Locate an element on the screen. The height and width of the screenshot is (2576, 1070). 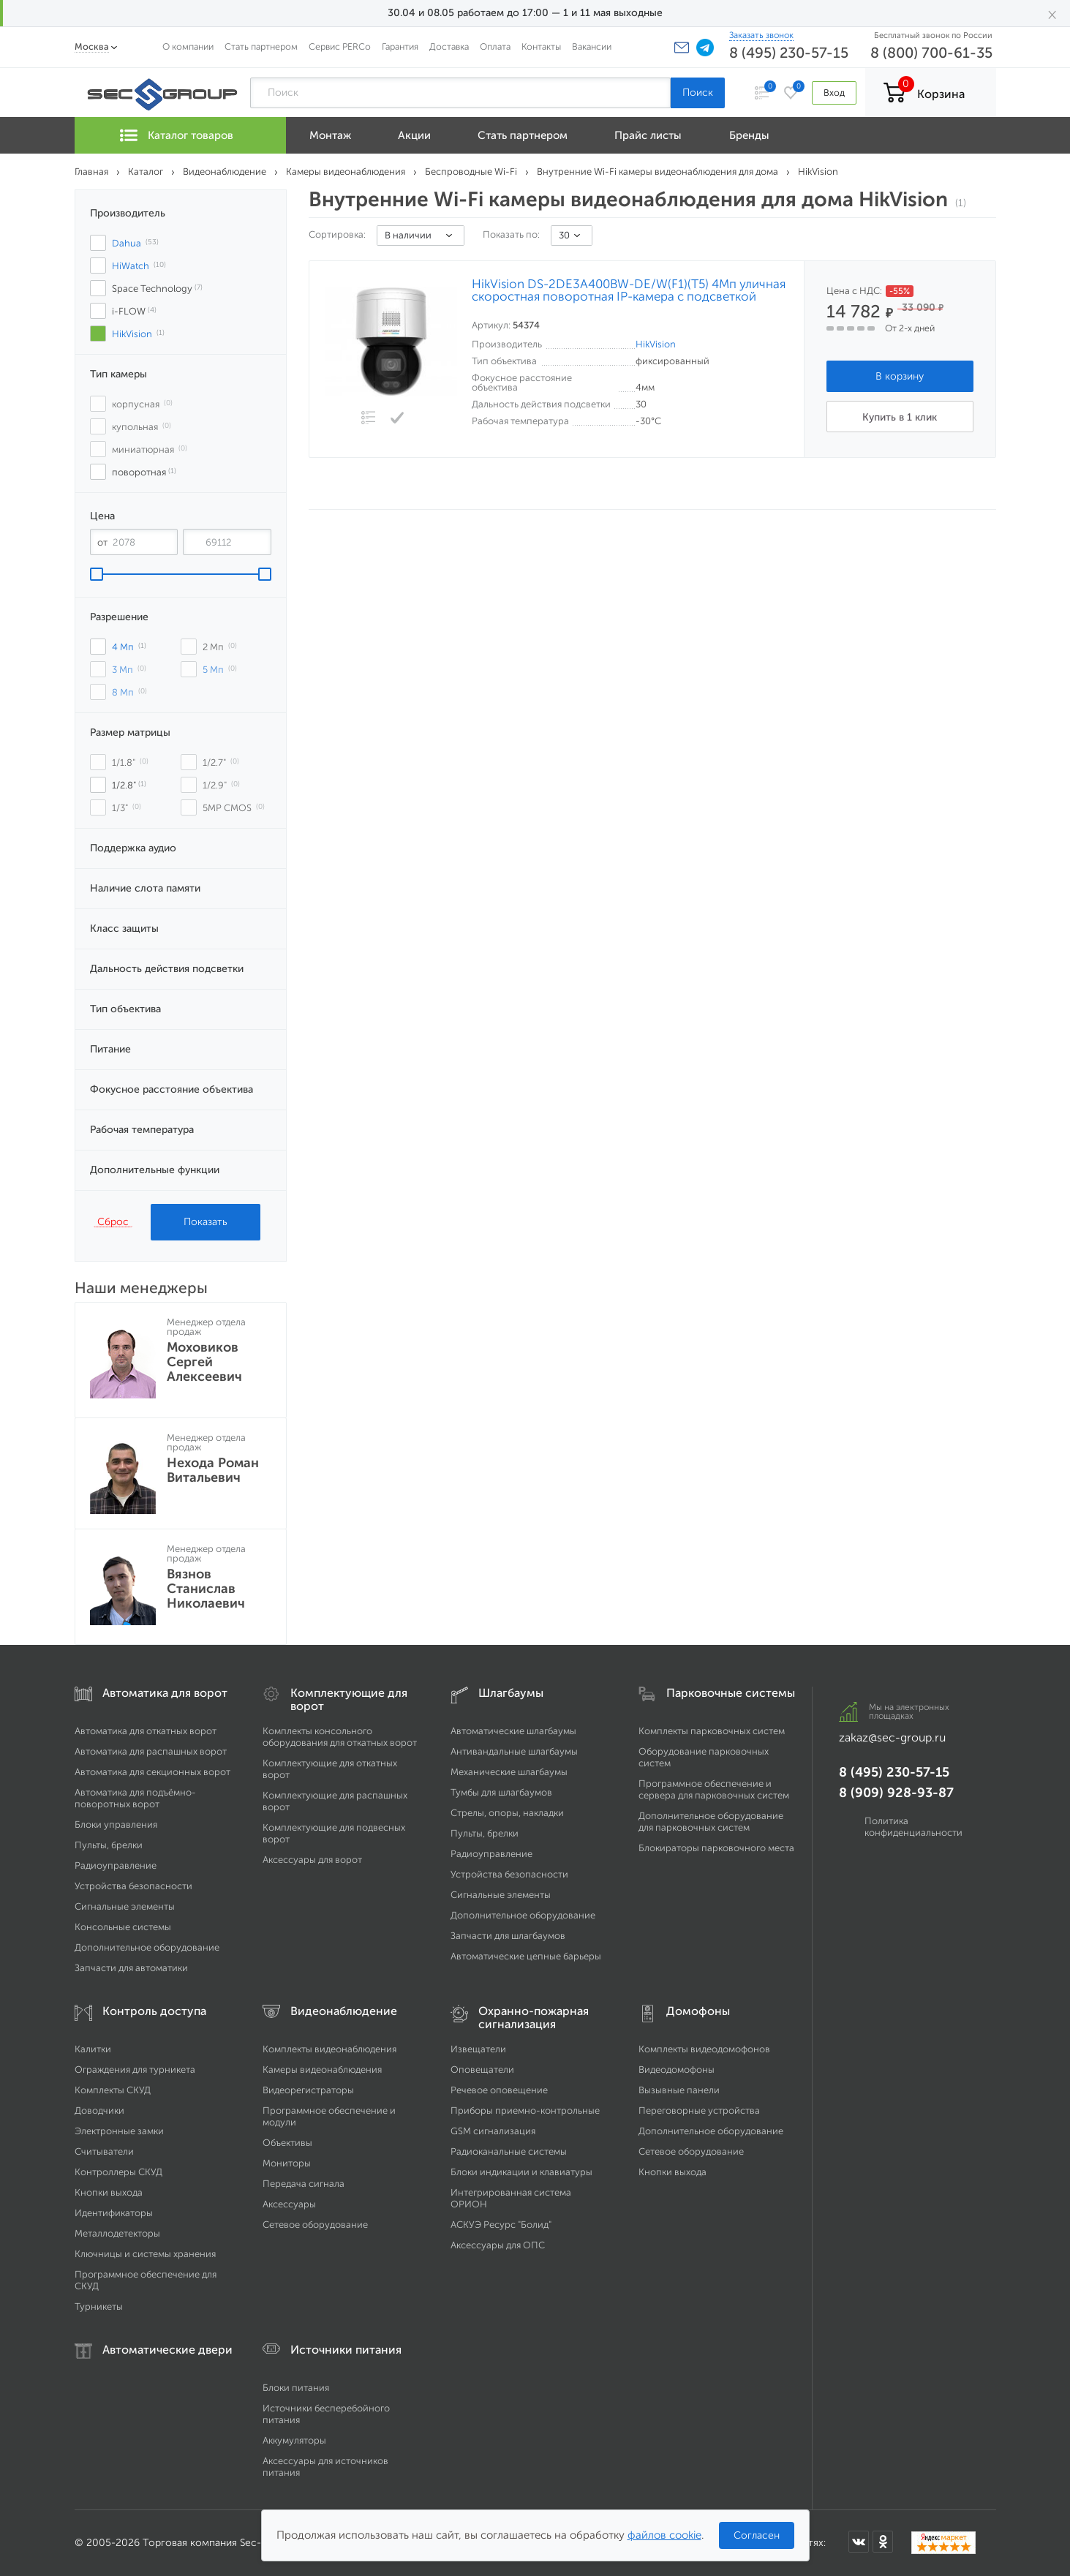
Блоки управления is located at coordinates (116, 1824).